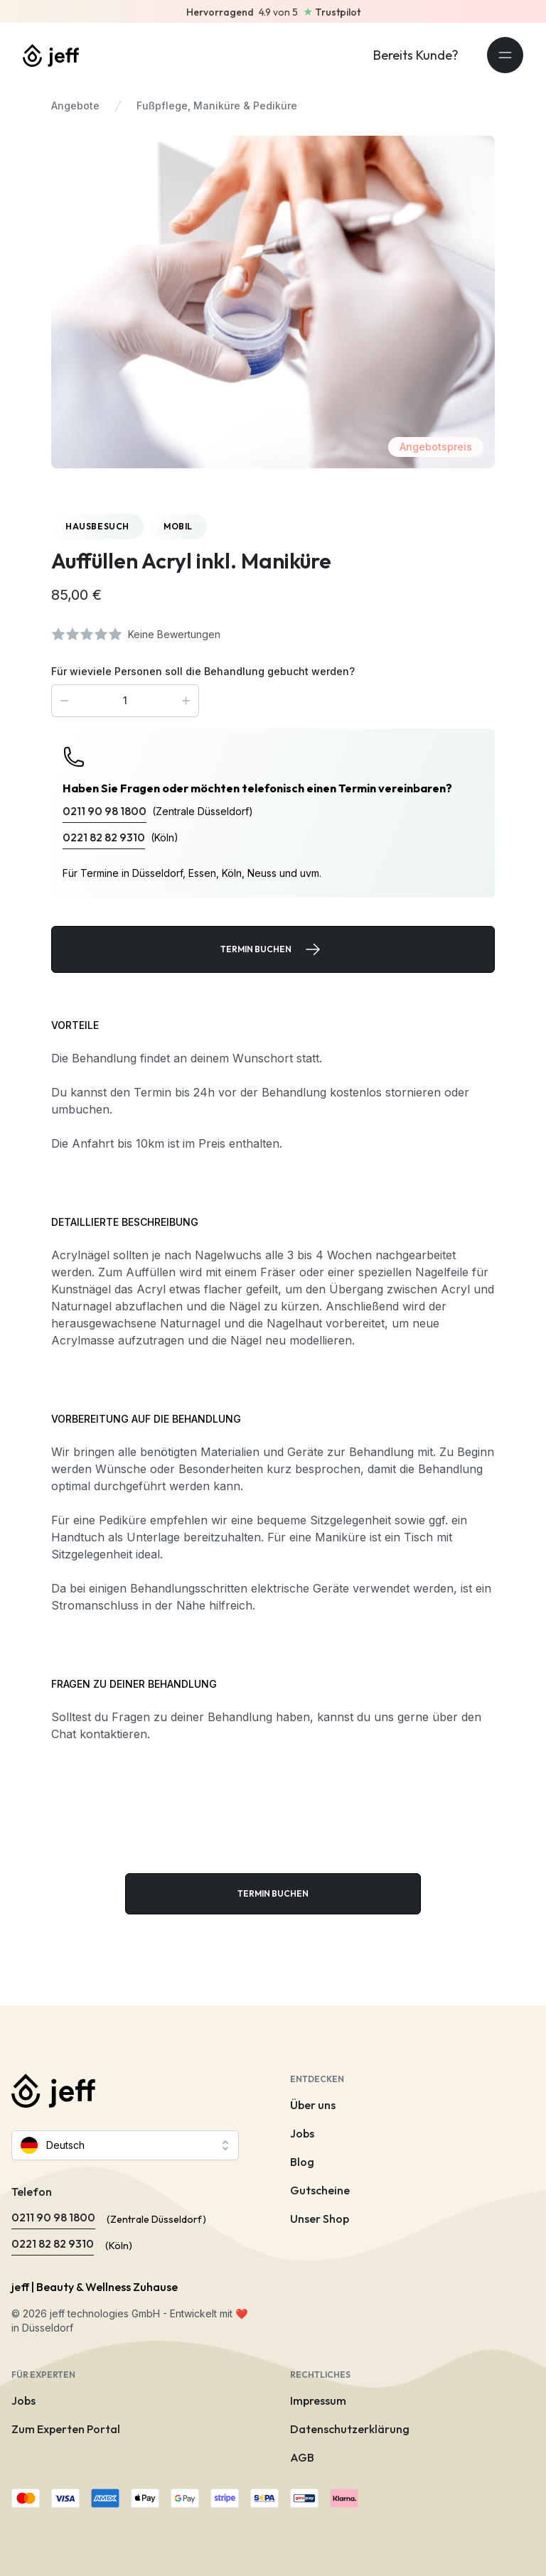  I want to click on Unser Shop, so click(319, 2218).